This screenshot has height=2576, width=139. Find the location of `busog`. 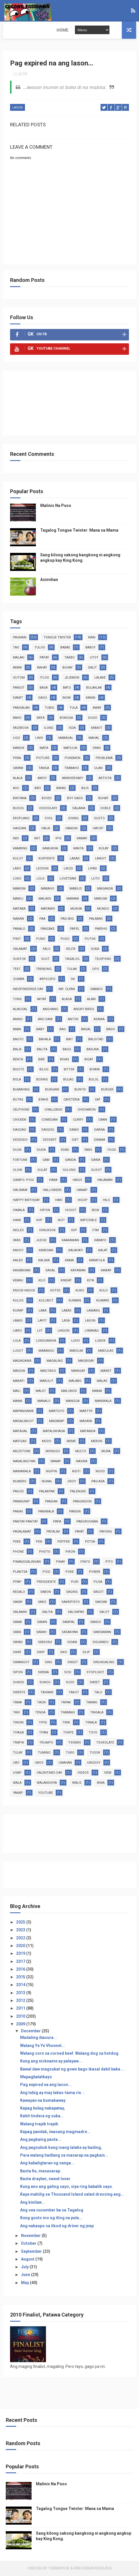

busog is located at coordinates (18, 809).